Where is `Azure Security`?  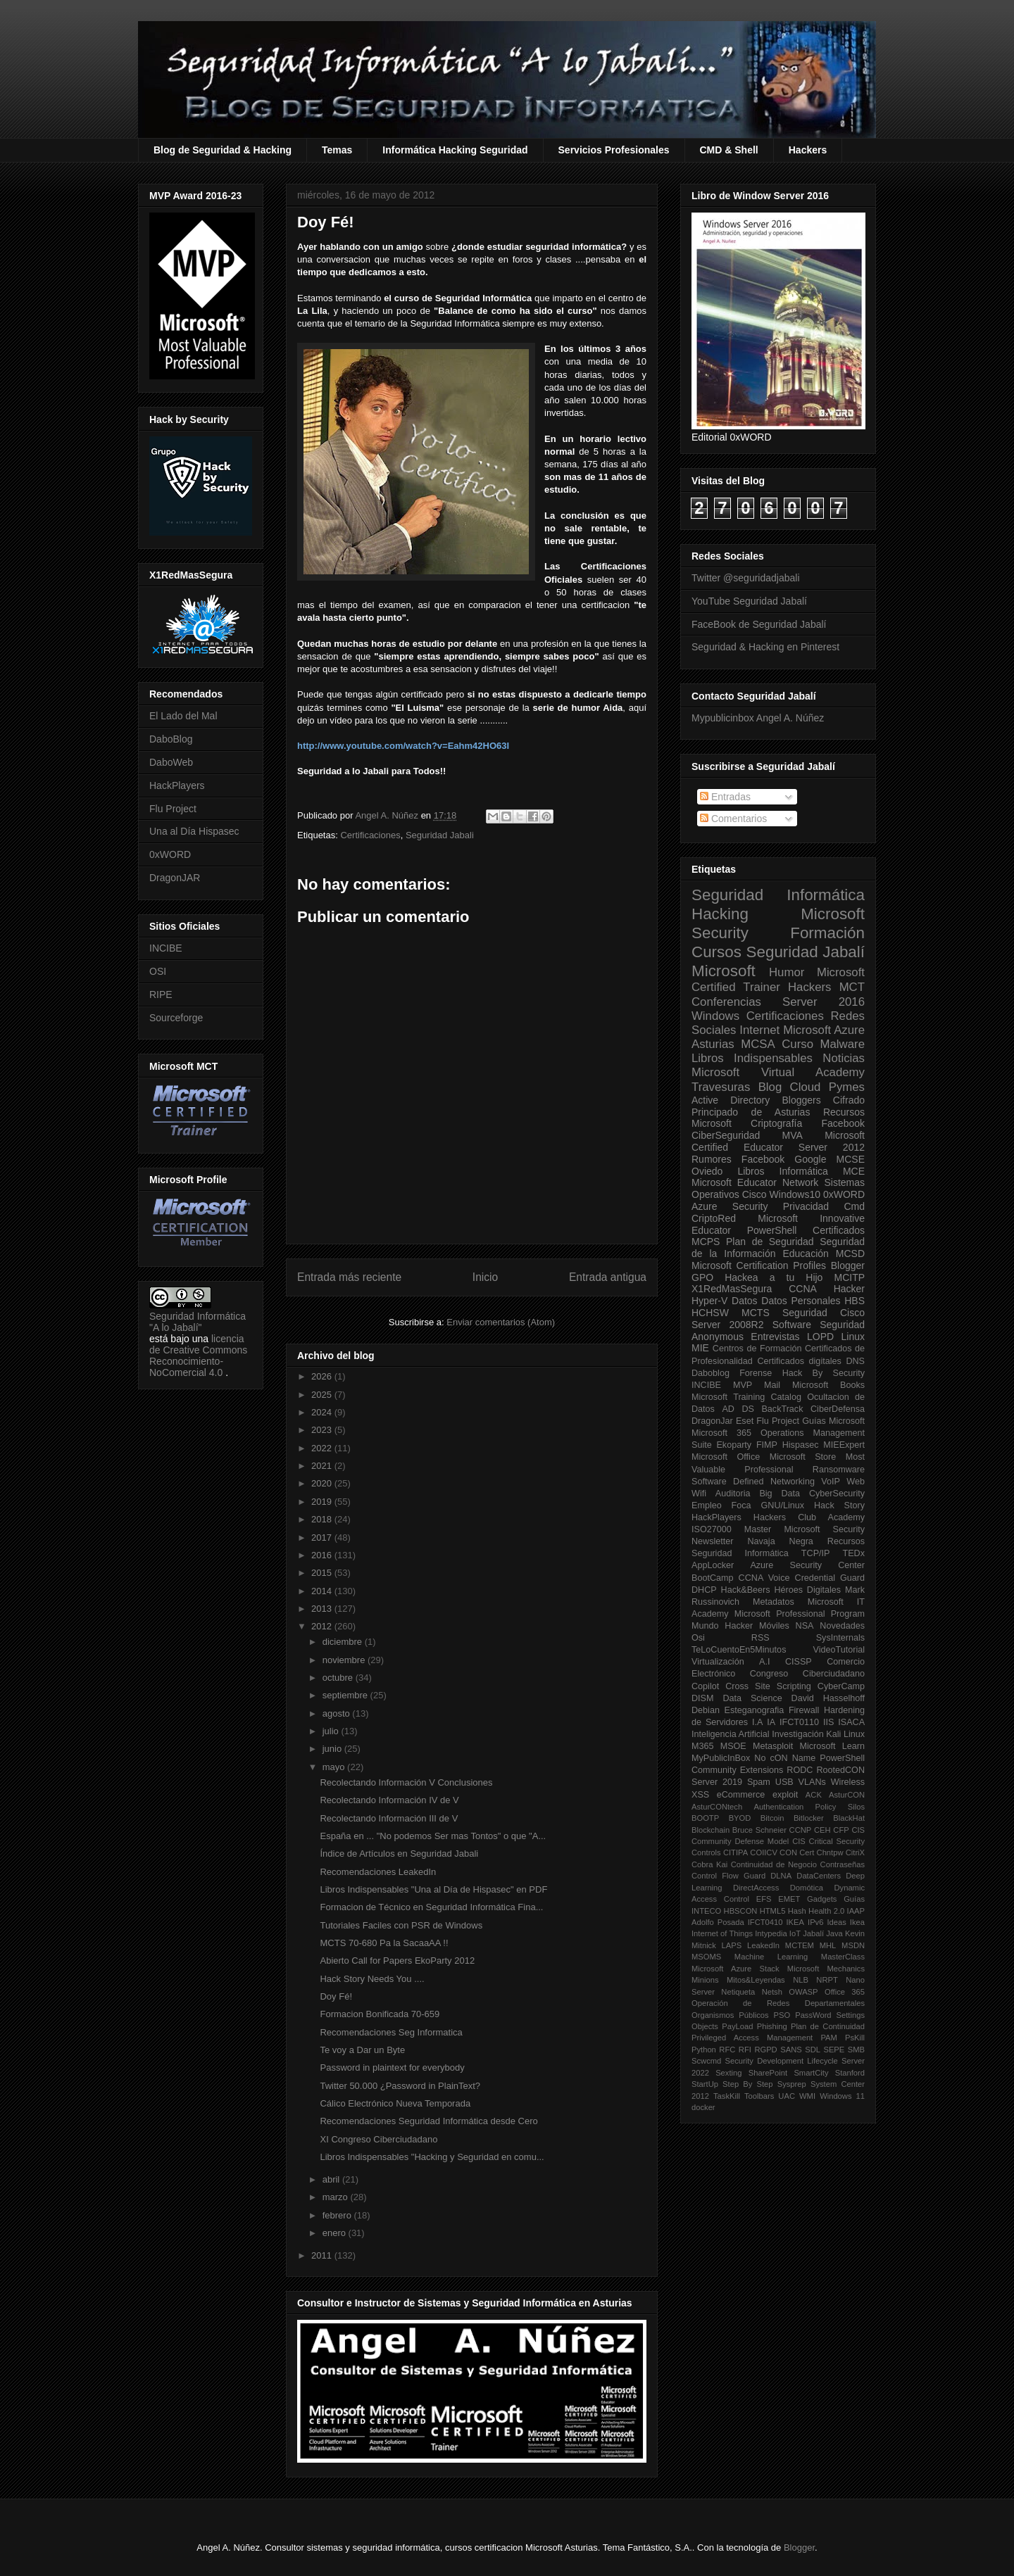
Azure Security is located at coordinates (729, 1206).